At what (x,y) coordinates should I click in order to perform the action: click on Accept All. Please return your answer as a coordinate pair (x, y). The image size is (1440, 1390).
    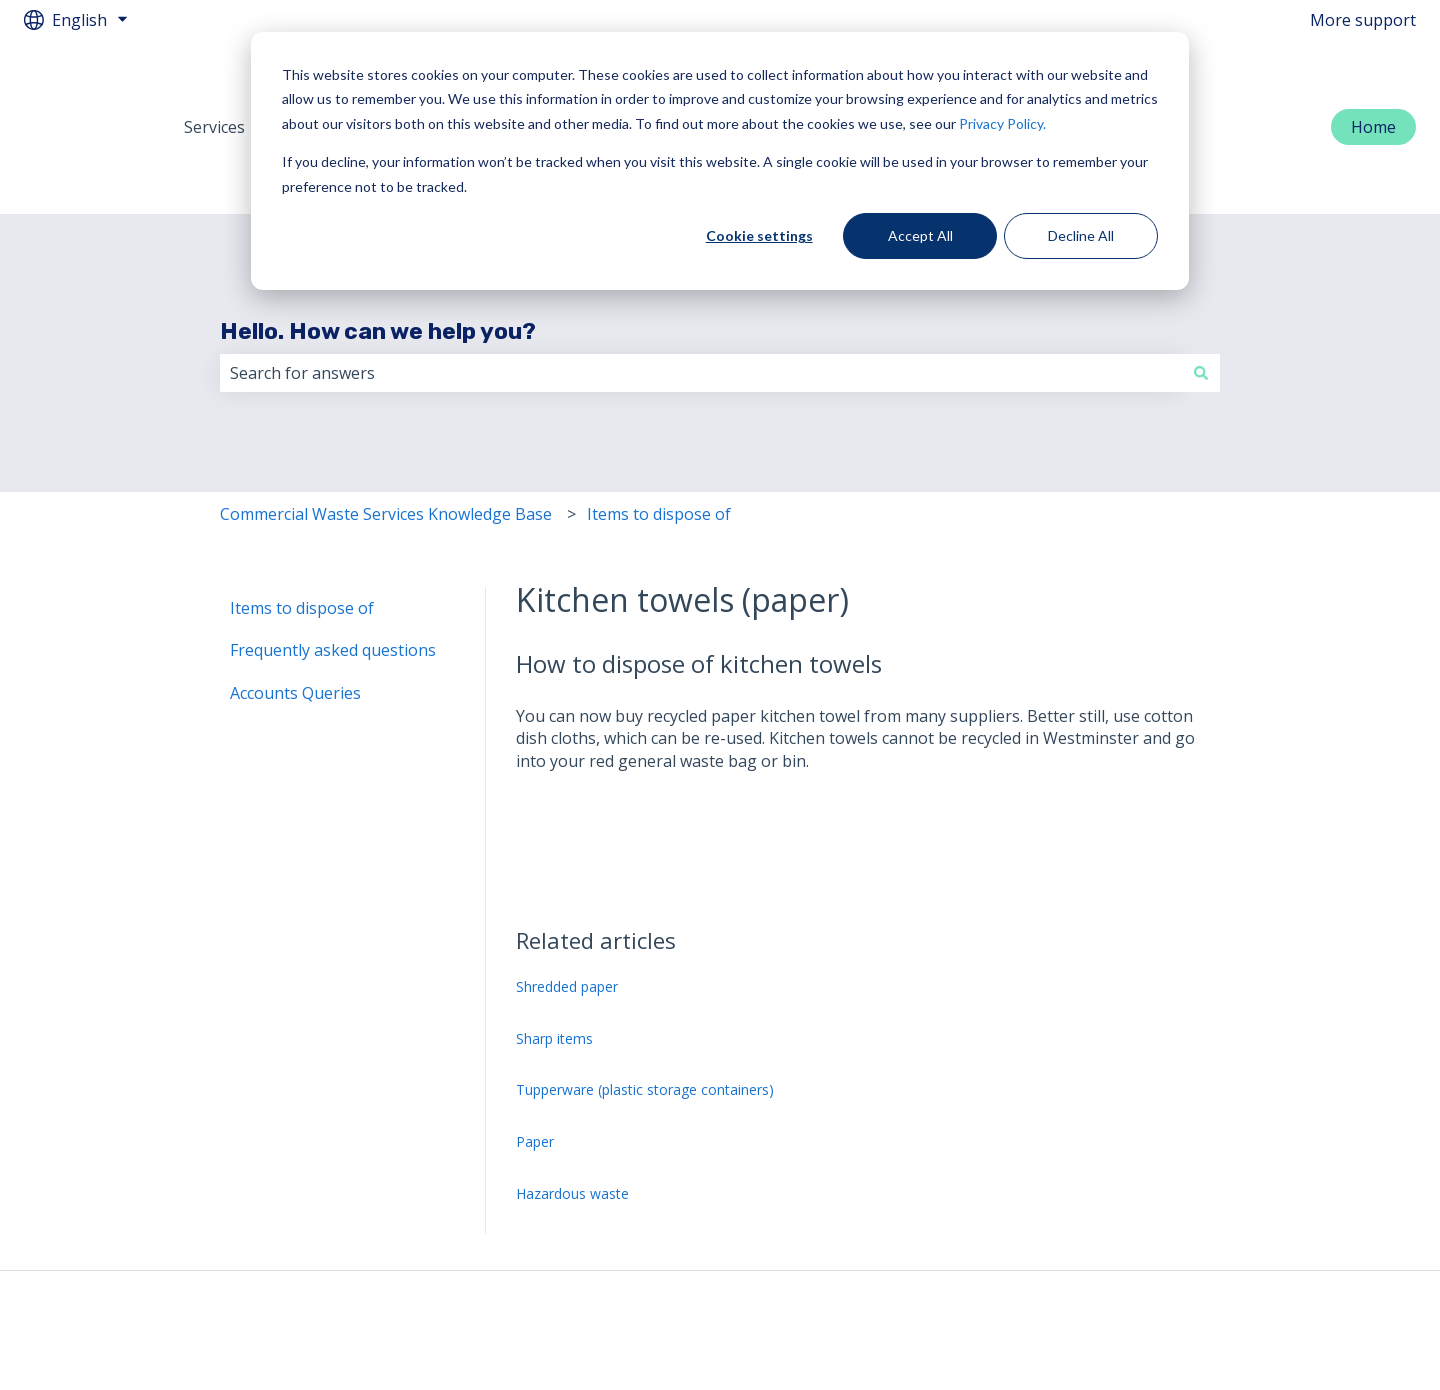
    Looking at the image, I should click on (920, 235).